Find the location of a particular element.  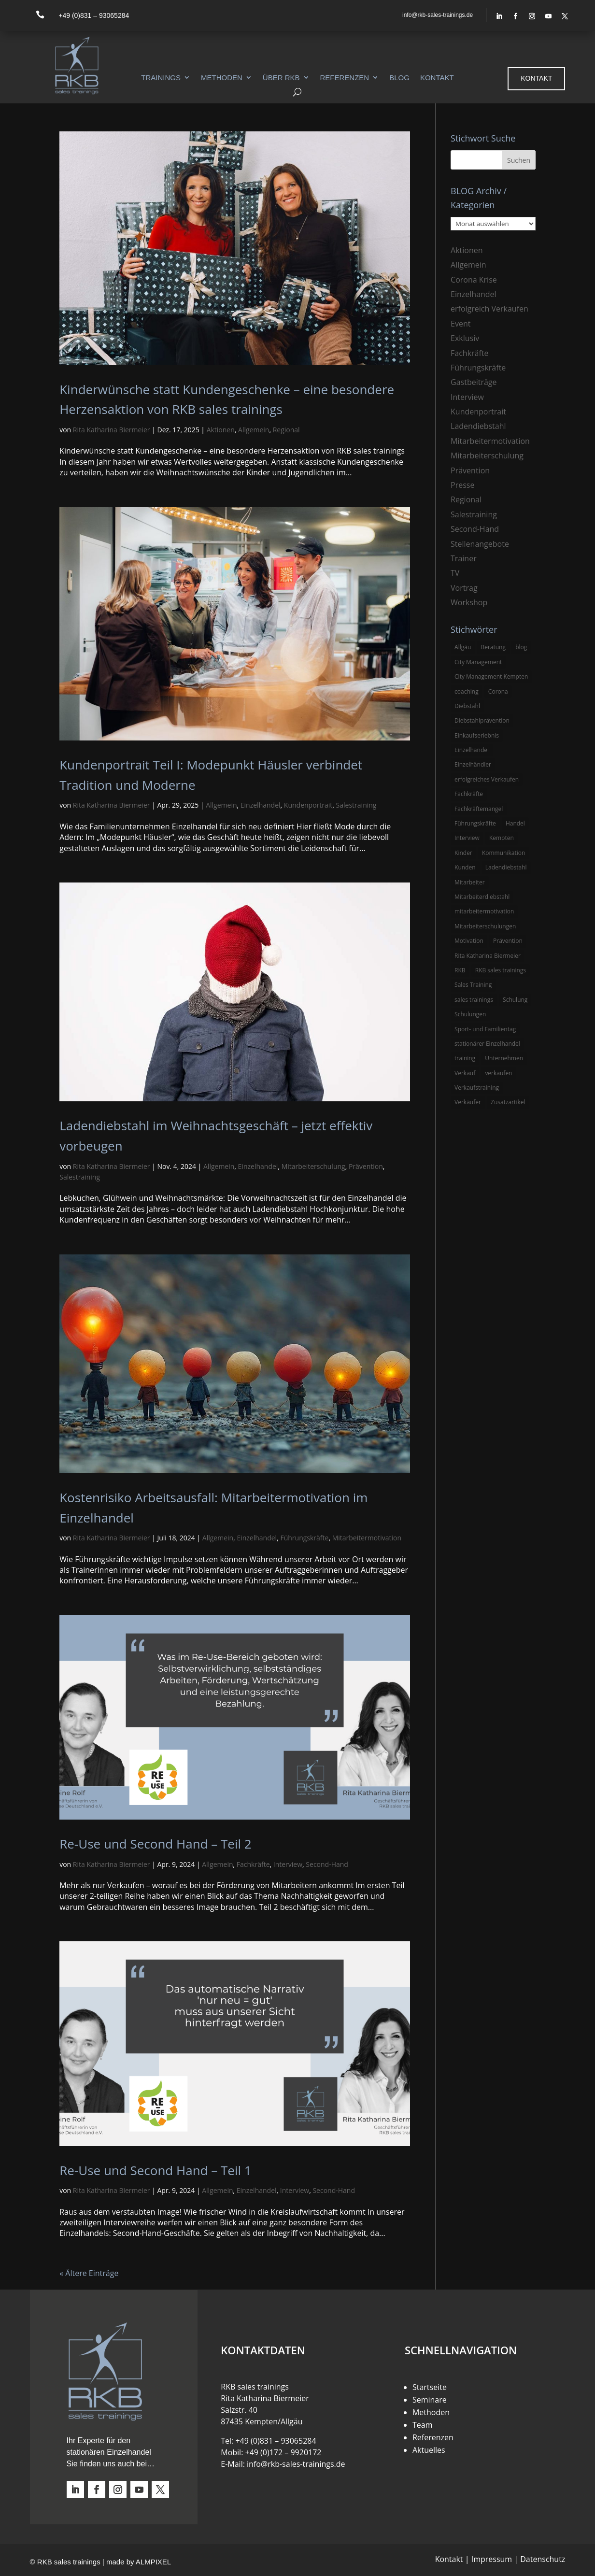

Re-Use und Second Hand – Teil 2 is located at coordinates (155, 1843).